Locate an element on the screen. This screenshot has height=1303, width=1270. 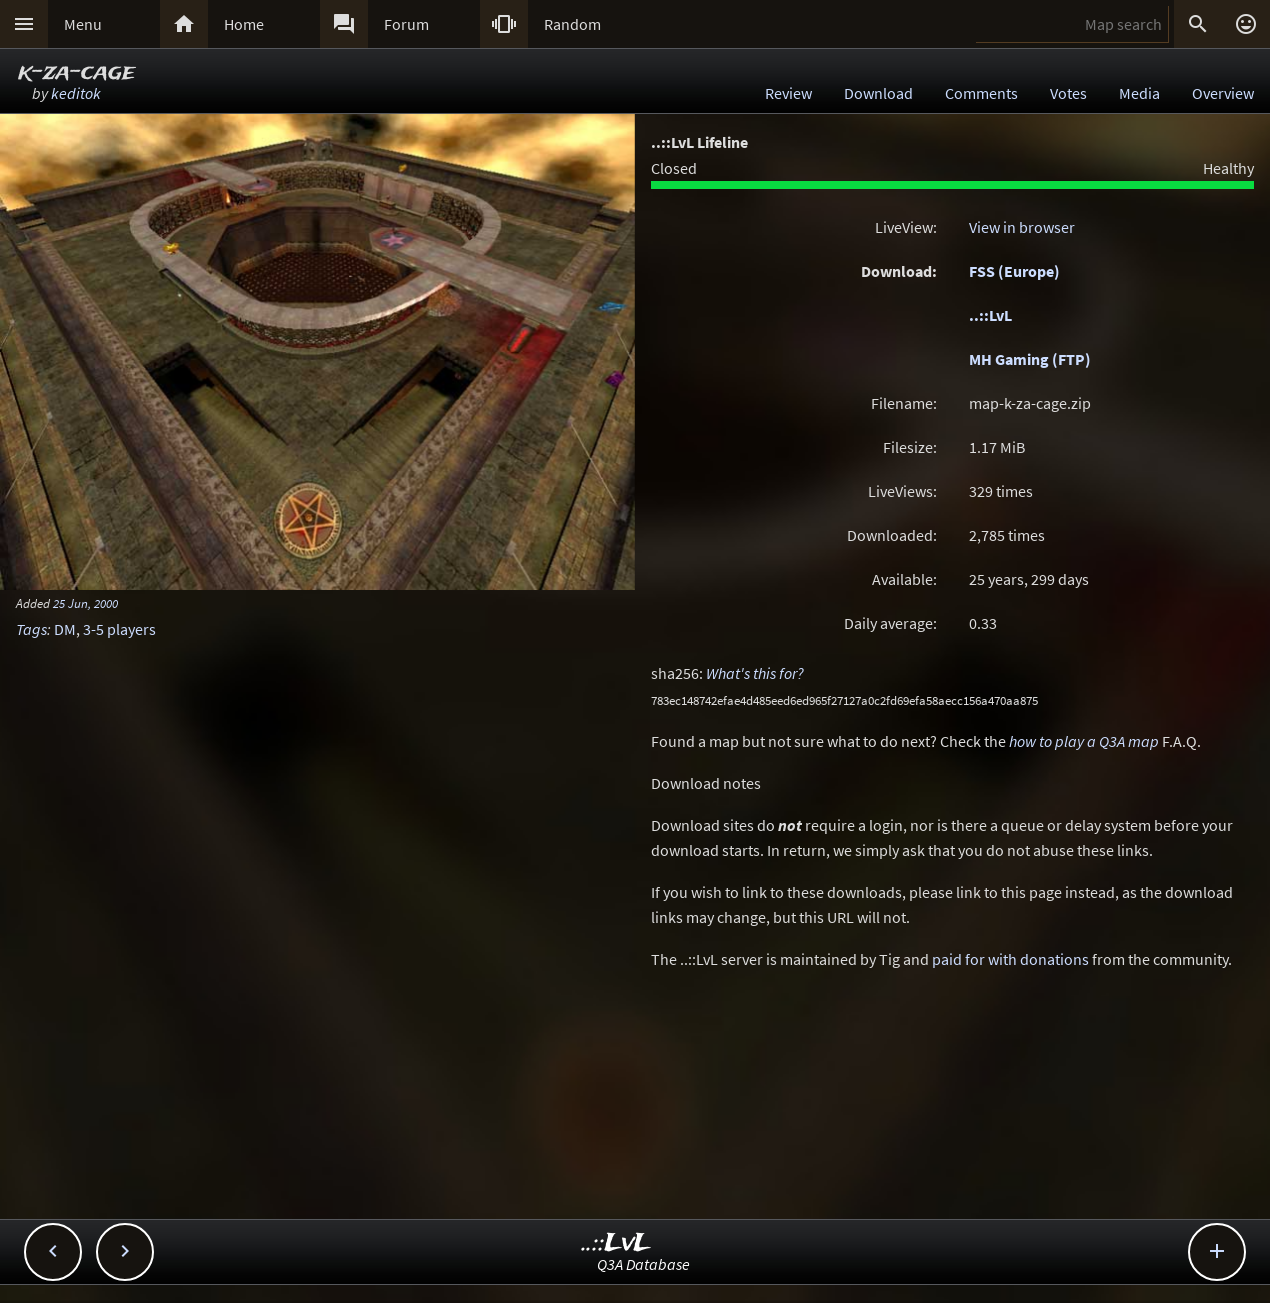
Random is located at coordinates (572, 24).